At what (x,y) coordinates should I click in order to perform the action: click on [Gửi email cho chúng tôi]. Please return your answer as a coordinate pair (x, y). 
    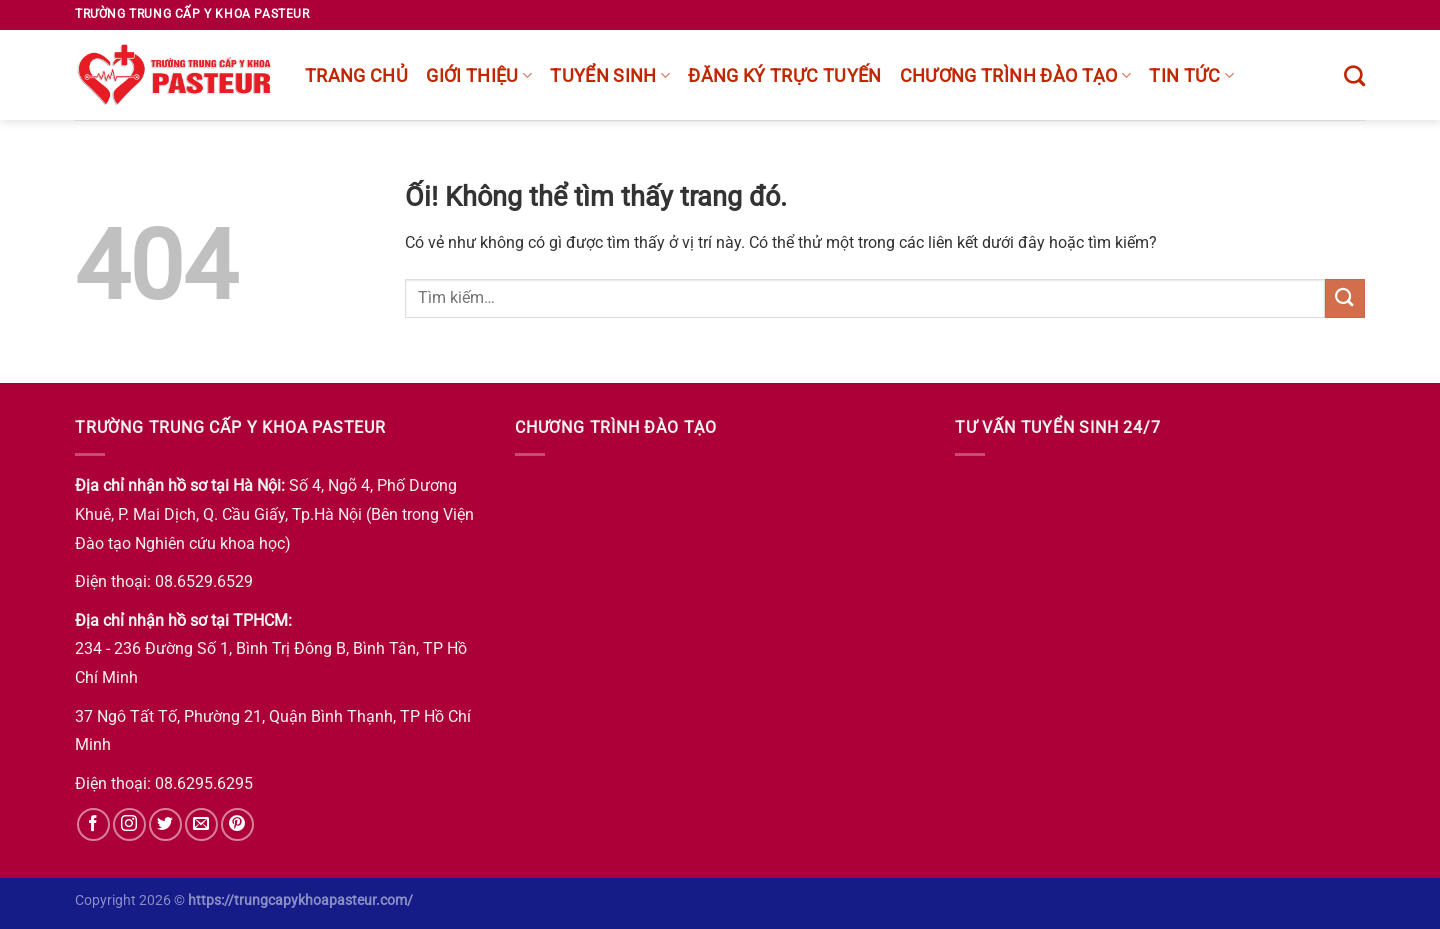
    Looking at the image, I should click on (201, 824).